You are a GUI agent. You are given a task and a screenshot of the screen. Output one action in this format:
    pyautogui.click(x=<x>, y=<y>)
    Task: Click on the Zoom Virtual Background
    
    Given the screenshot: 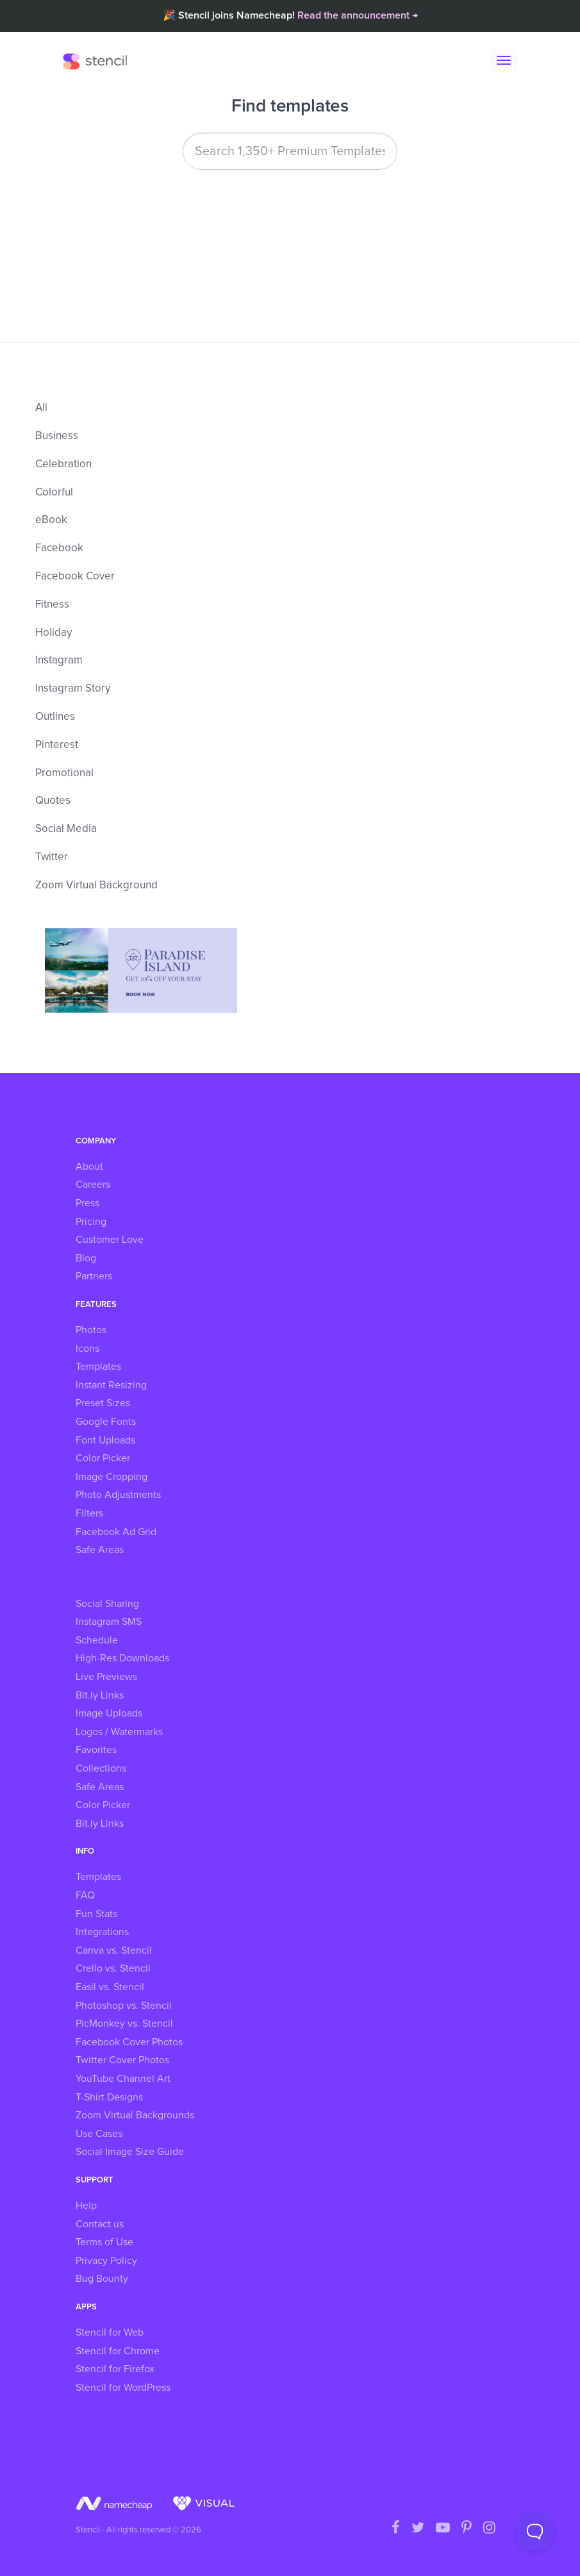 What is the action you would take?
    pyautogui.click(x=96, y=885)
    